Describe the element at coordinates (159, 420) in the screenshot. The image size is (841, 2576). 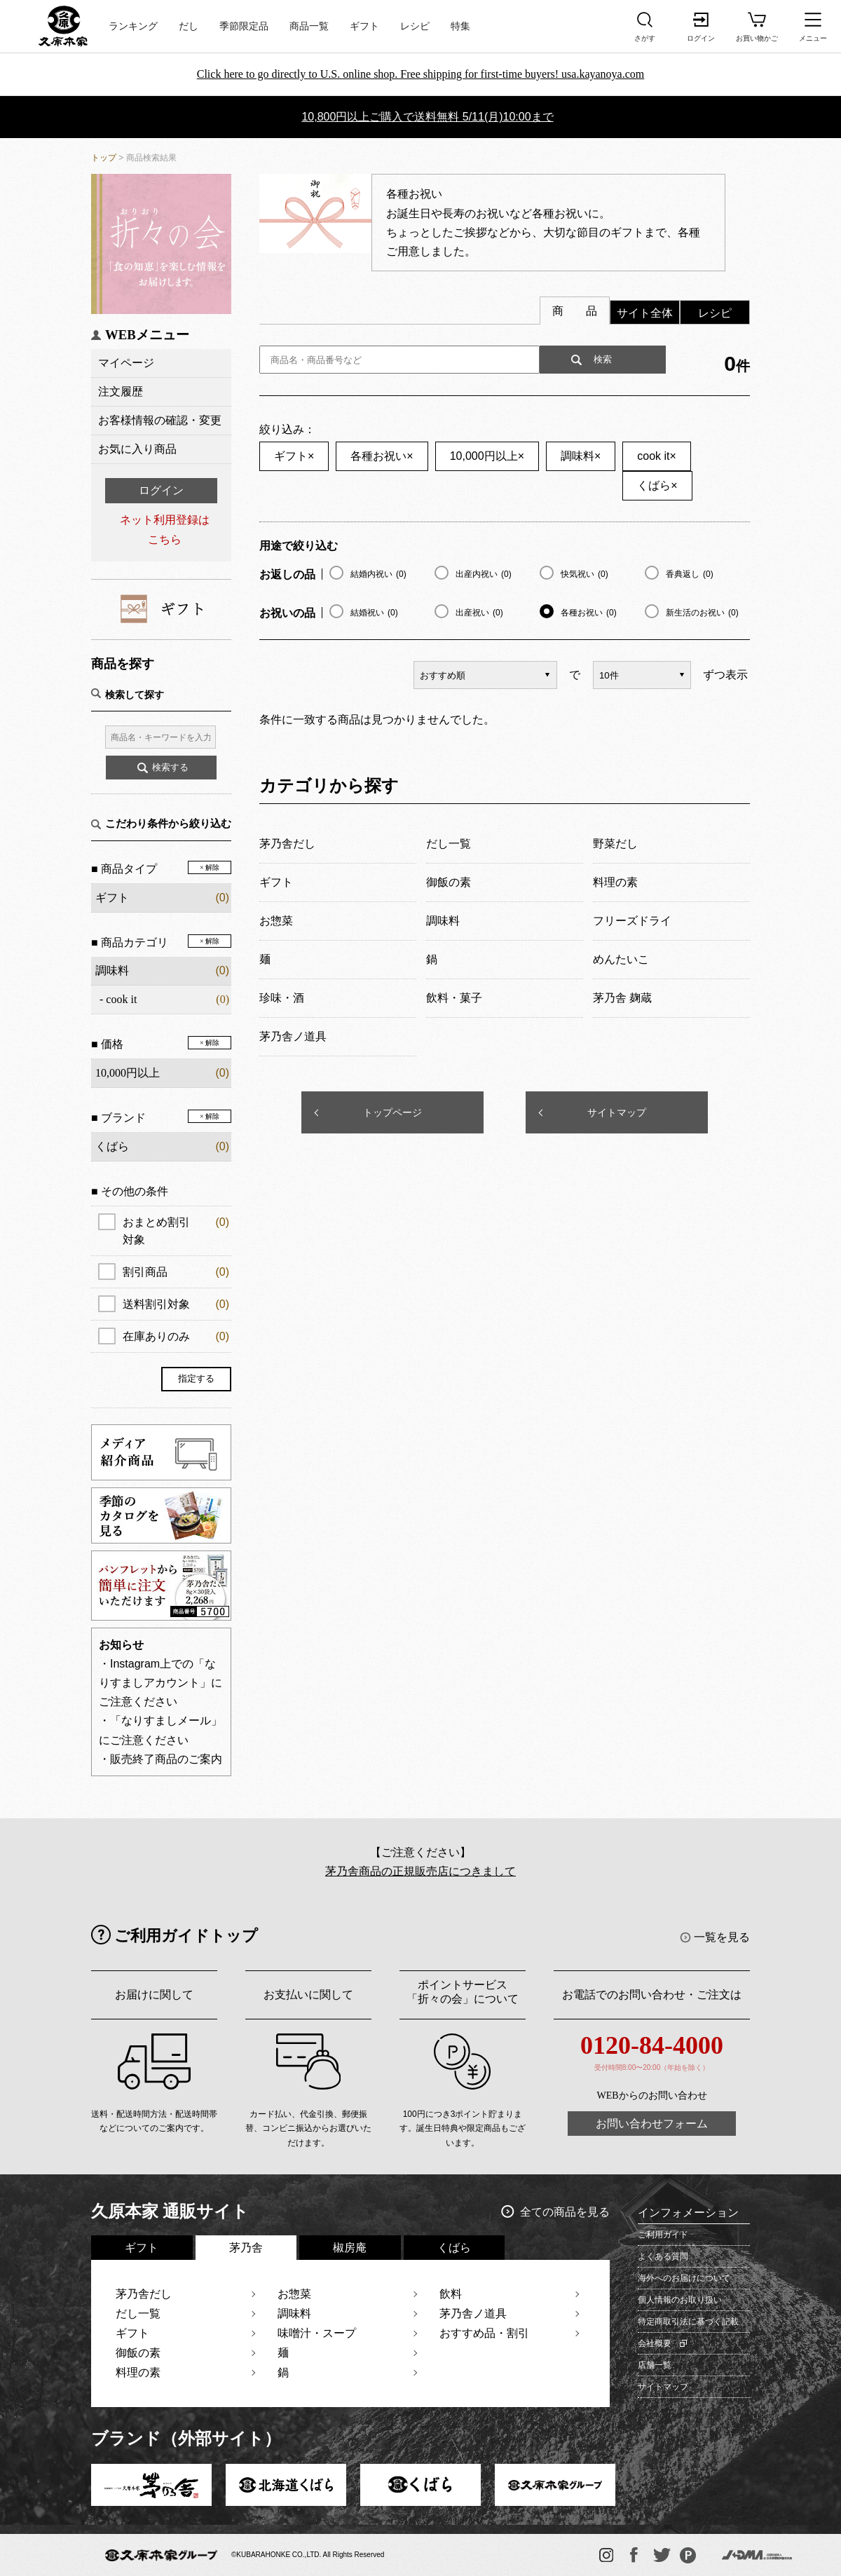
I see `お客様情報の確認・変更` at that location.